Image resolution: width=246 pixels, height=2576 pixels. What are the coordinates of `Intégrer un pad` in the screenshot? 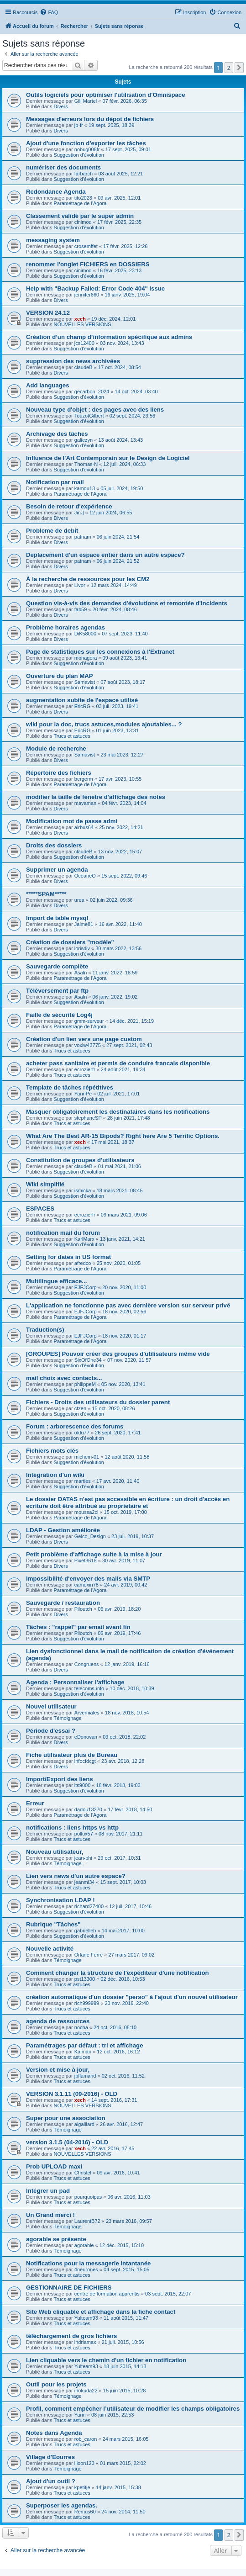 It's located at (48, 2190).